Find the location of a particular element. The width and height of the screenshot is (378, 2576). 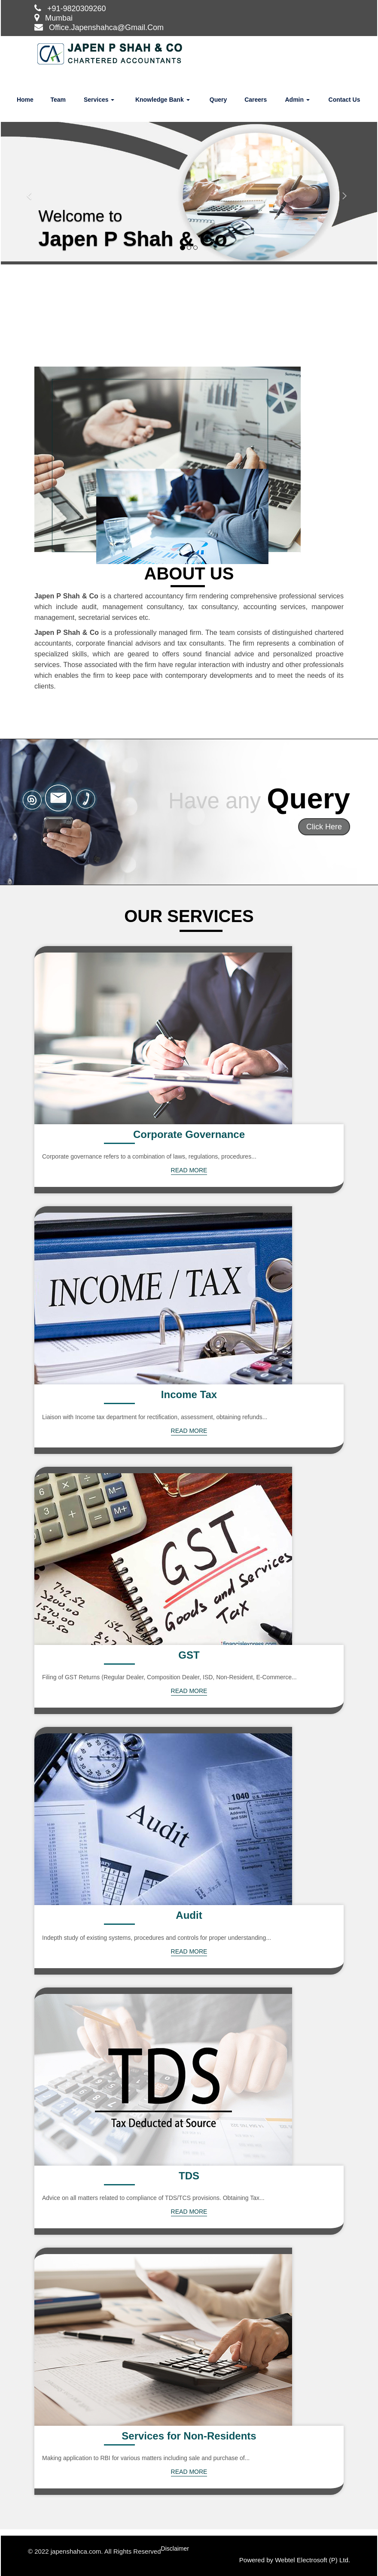

Click Here is located at coordinates (324, 826).